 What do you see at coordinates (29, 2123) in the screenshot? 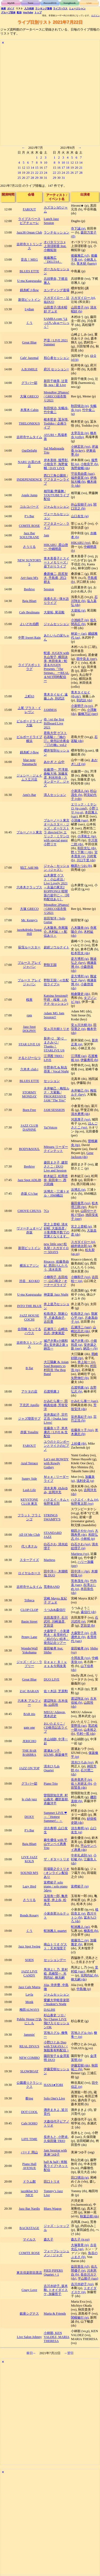
I see `Cafe SOHO` at bounding box center [29, 2123].